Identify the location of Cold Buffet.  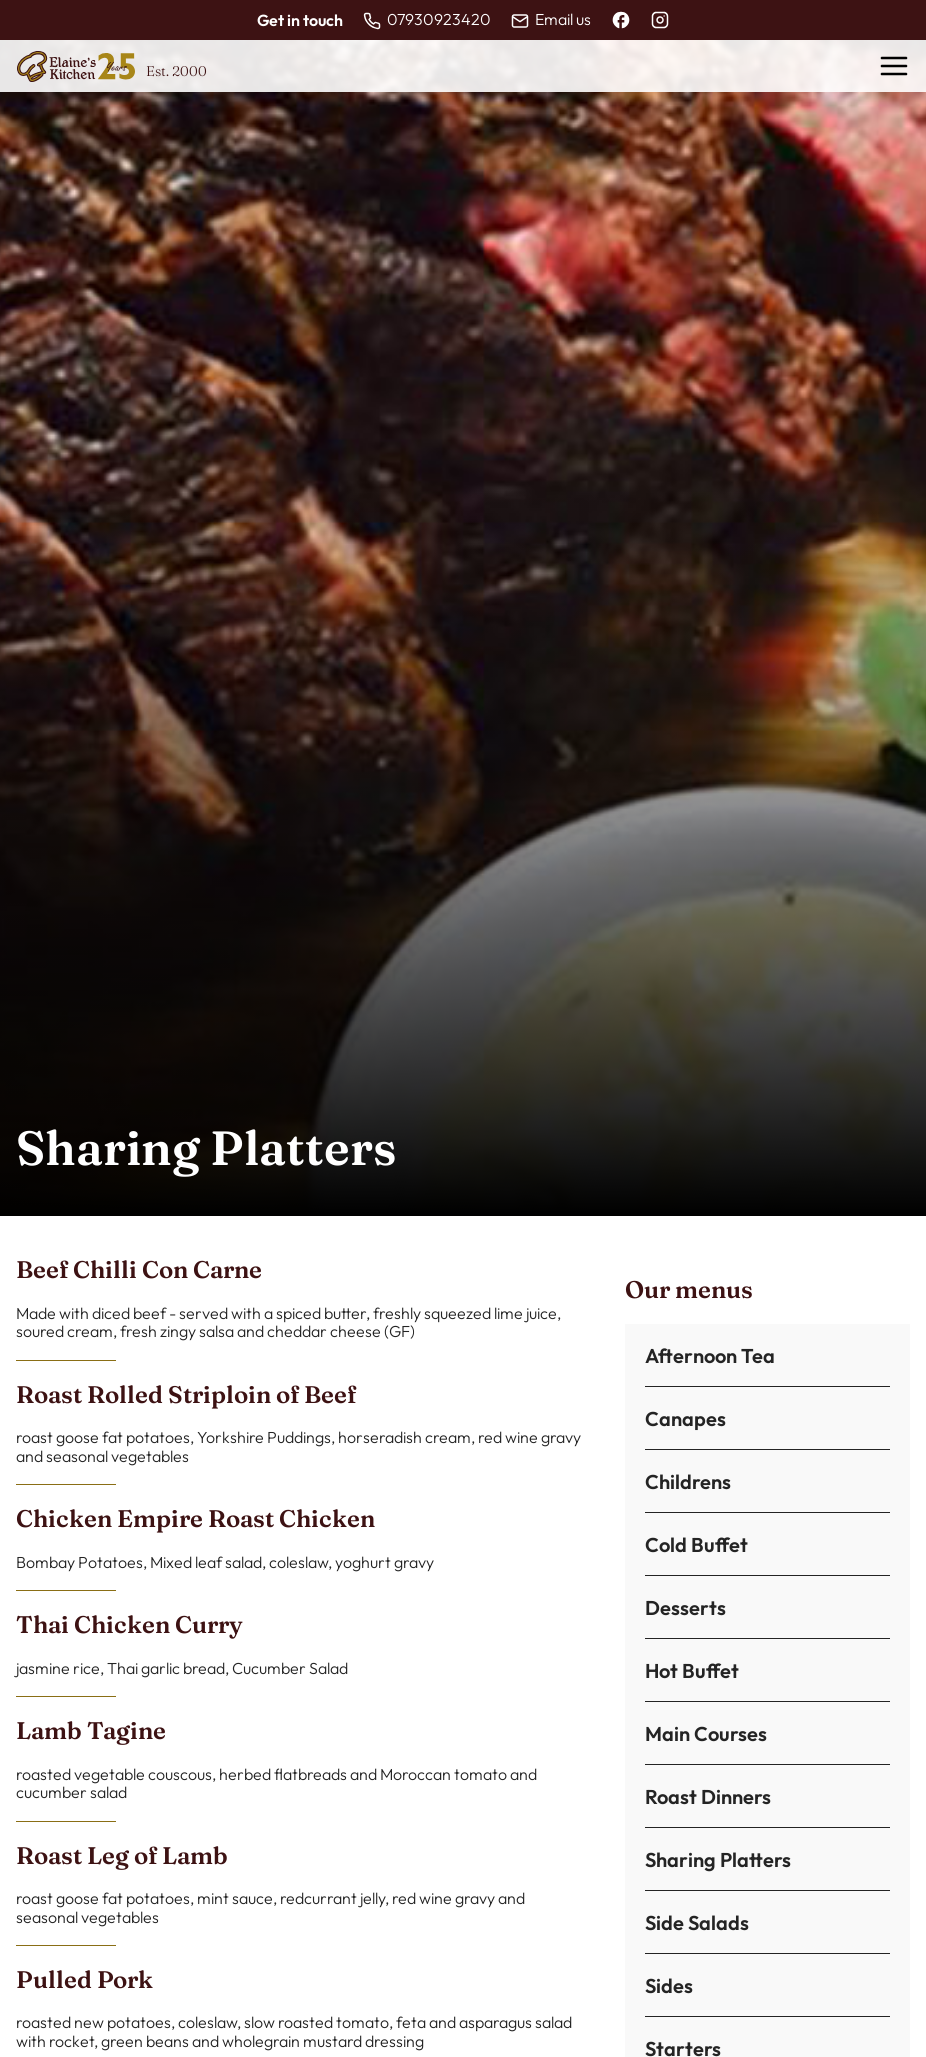
(696, 1545).